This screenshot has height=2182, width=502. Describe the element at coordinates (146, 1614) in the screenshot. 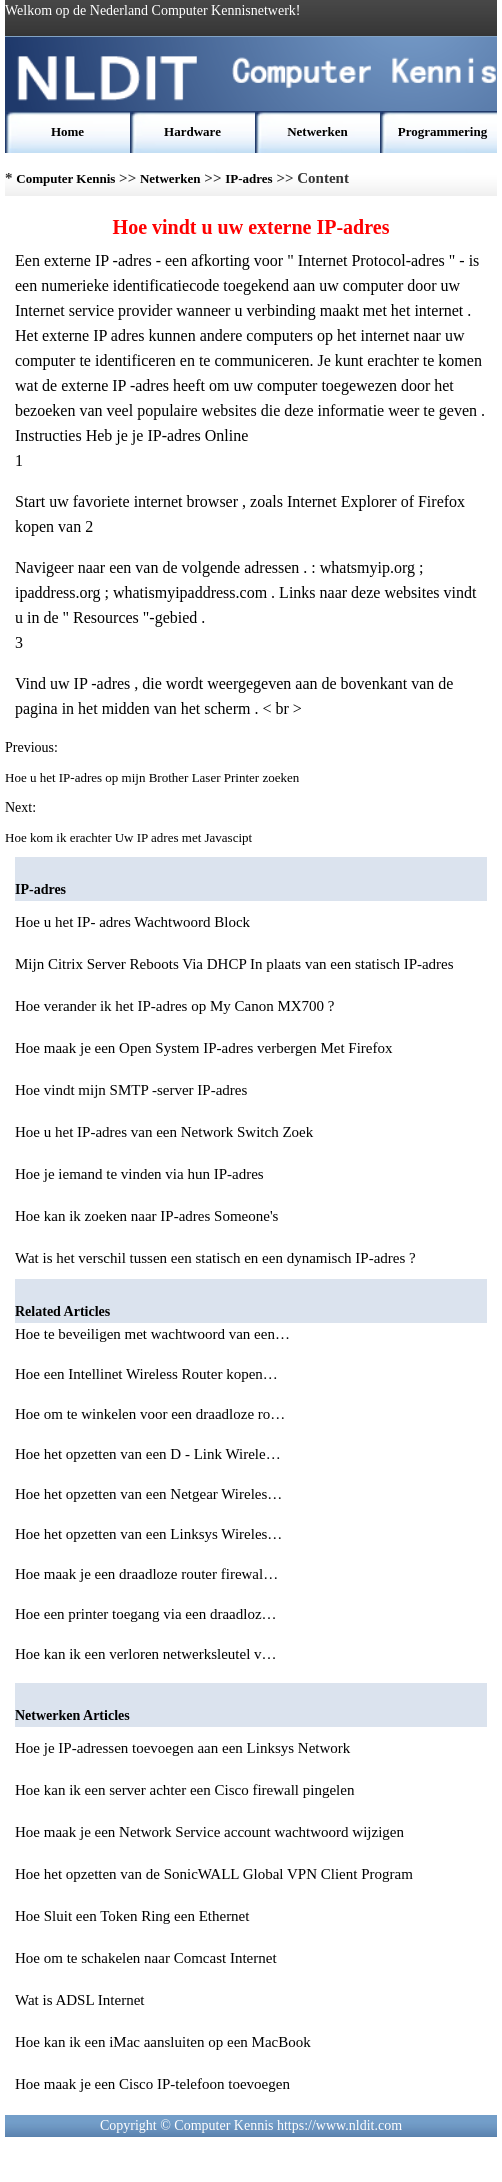

I see `Hoe een printer toegang via een draadloz…` at that location.